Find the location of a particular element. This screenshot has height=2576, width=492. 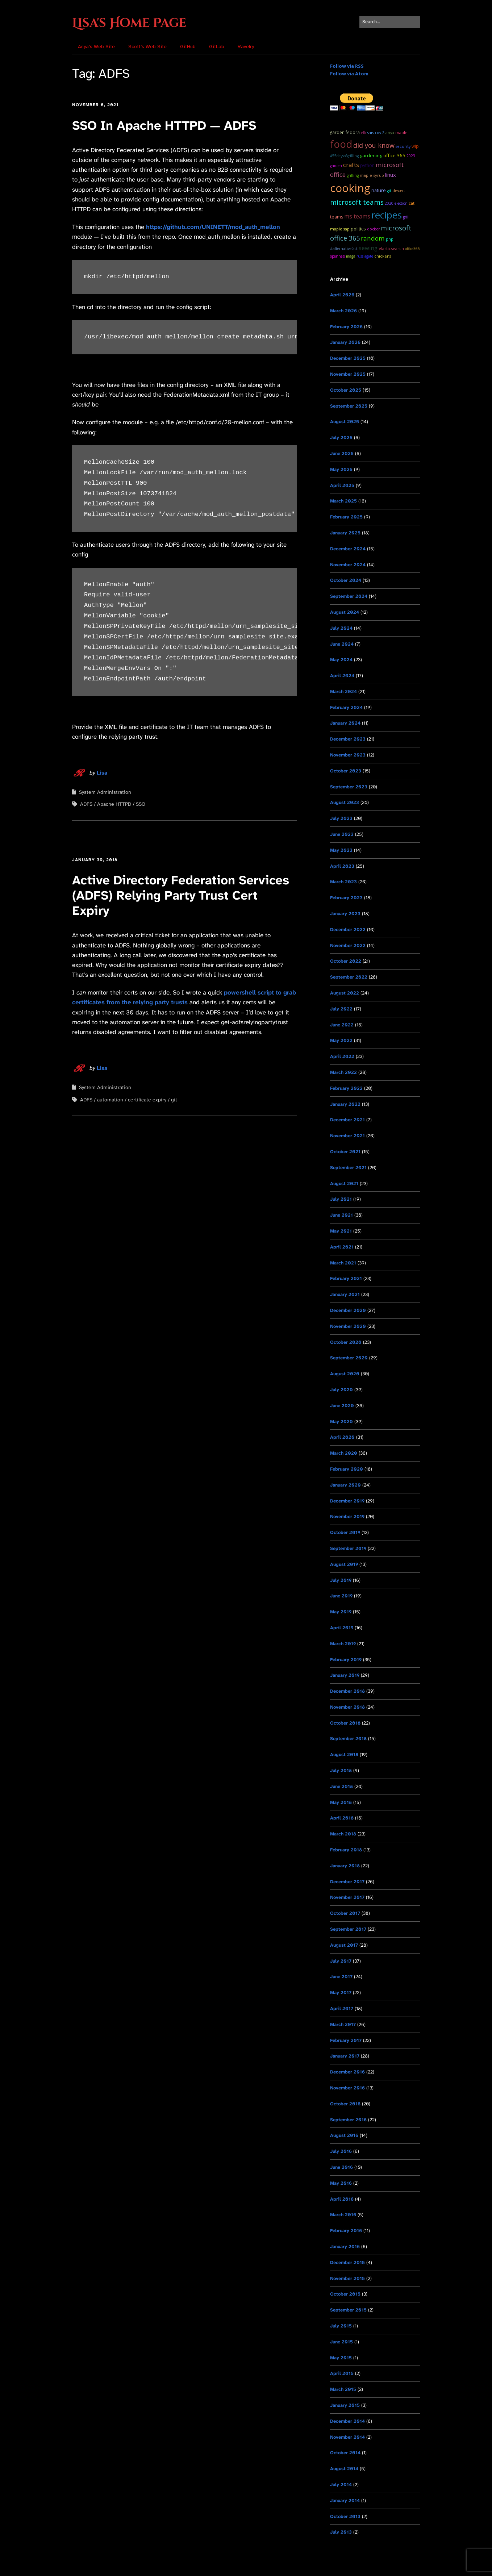

April 2019 is located at coordinates (341, 1628).